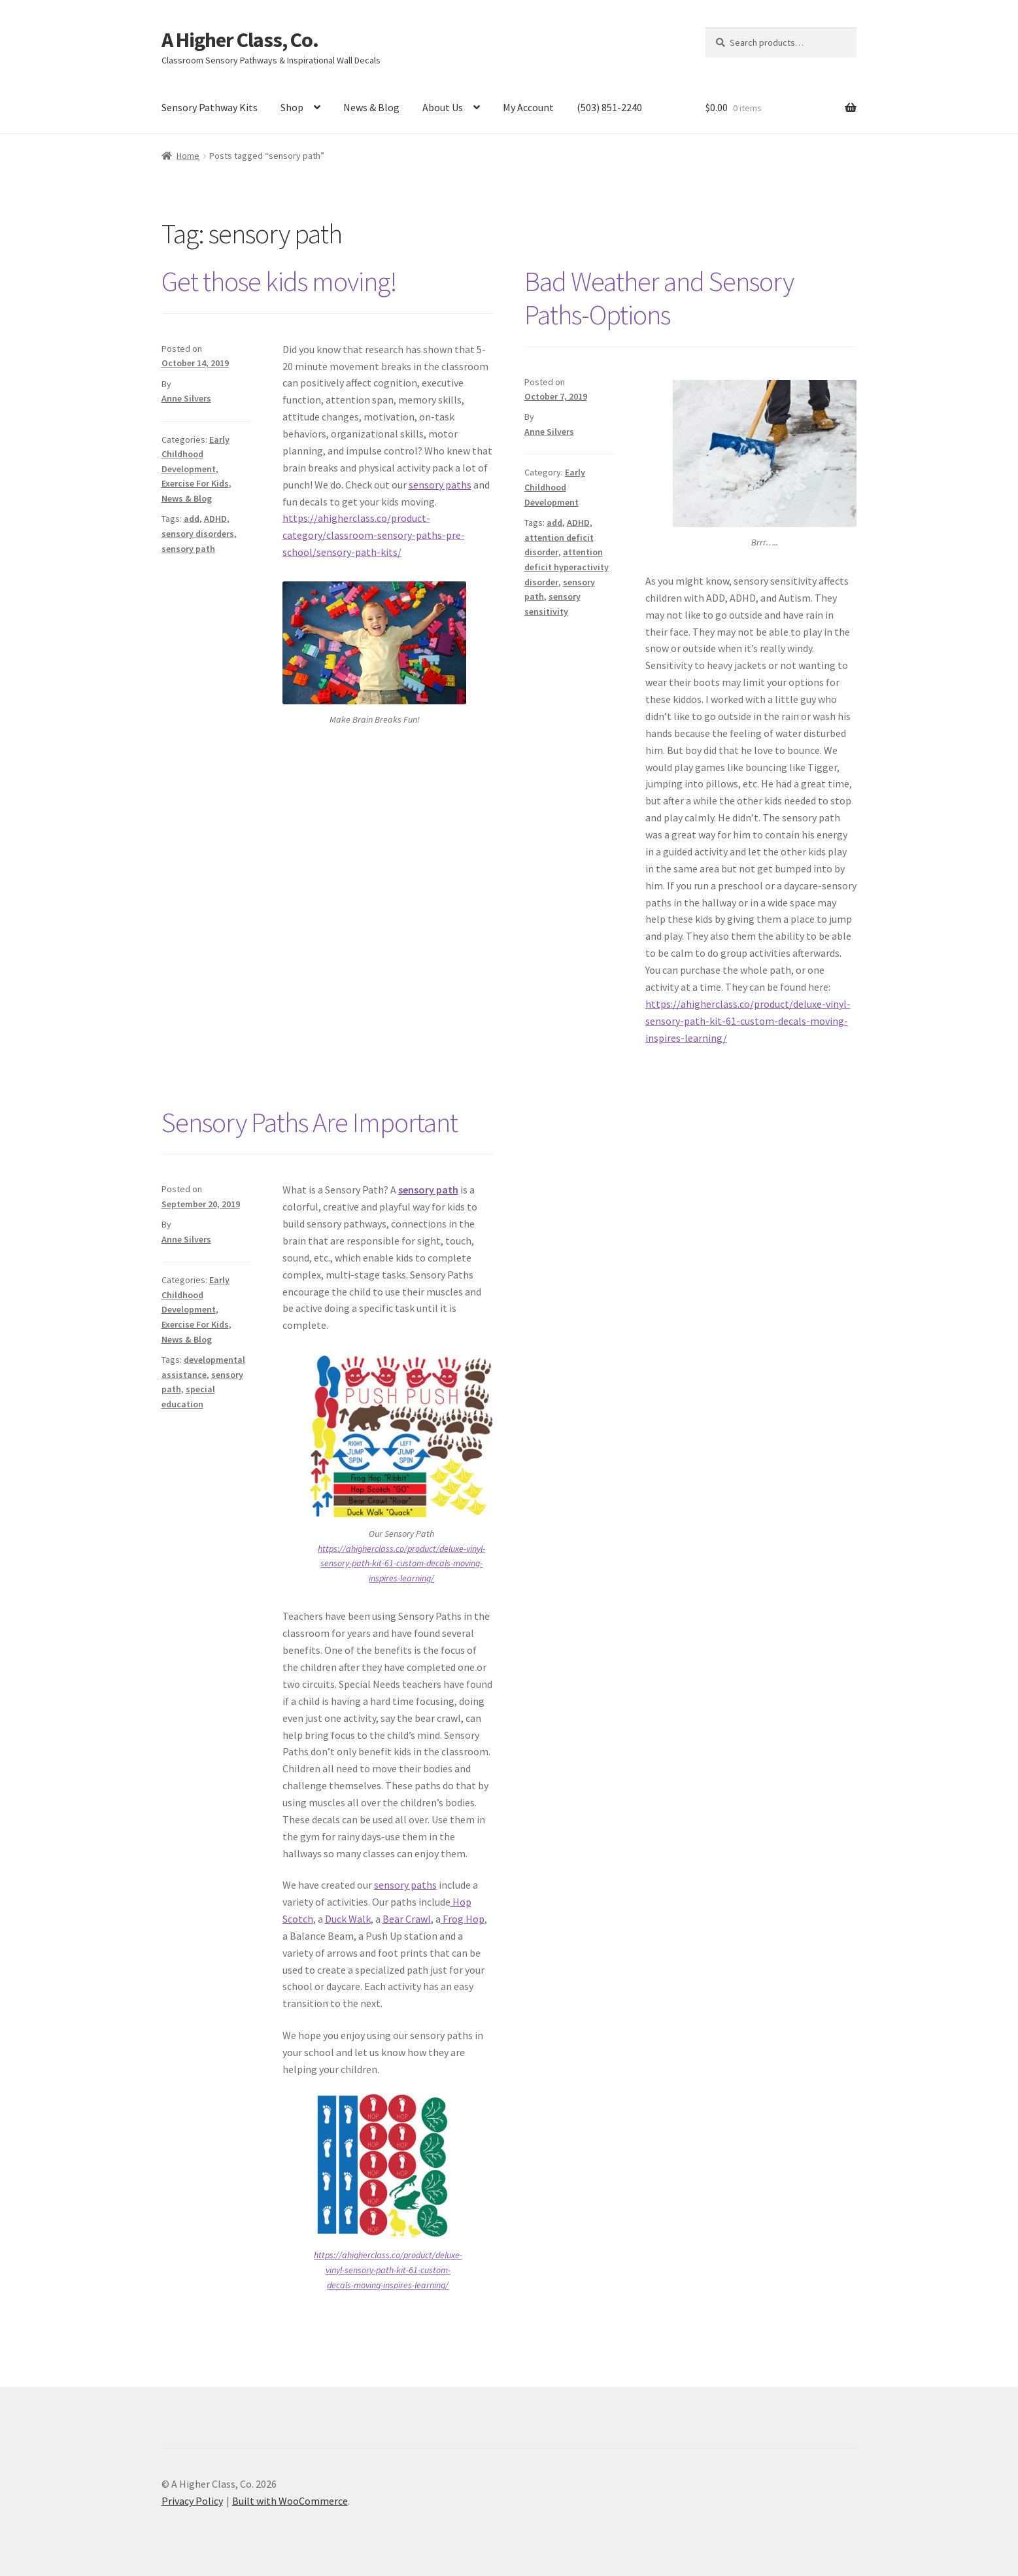 Image resolution: width=1018 pixels, height=2576 pixels. Describe the element at coordinates (290, 2500) in the screenshot. I see `Built with WooCommerce` at that location.